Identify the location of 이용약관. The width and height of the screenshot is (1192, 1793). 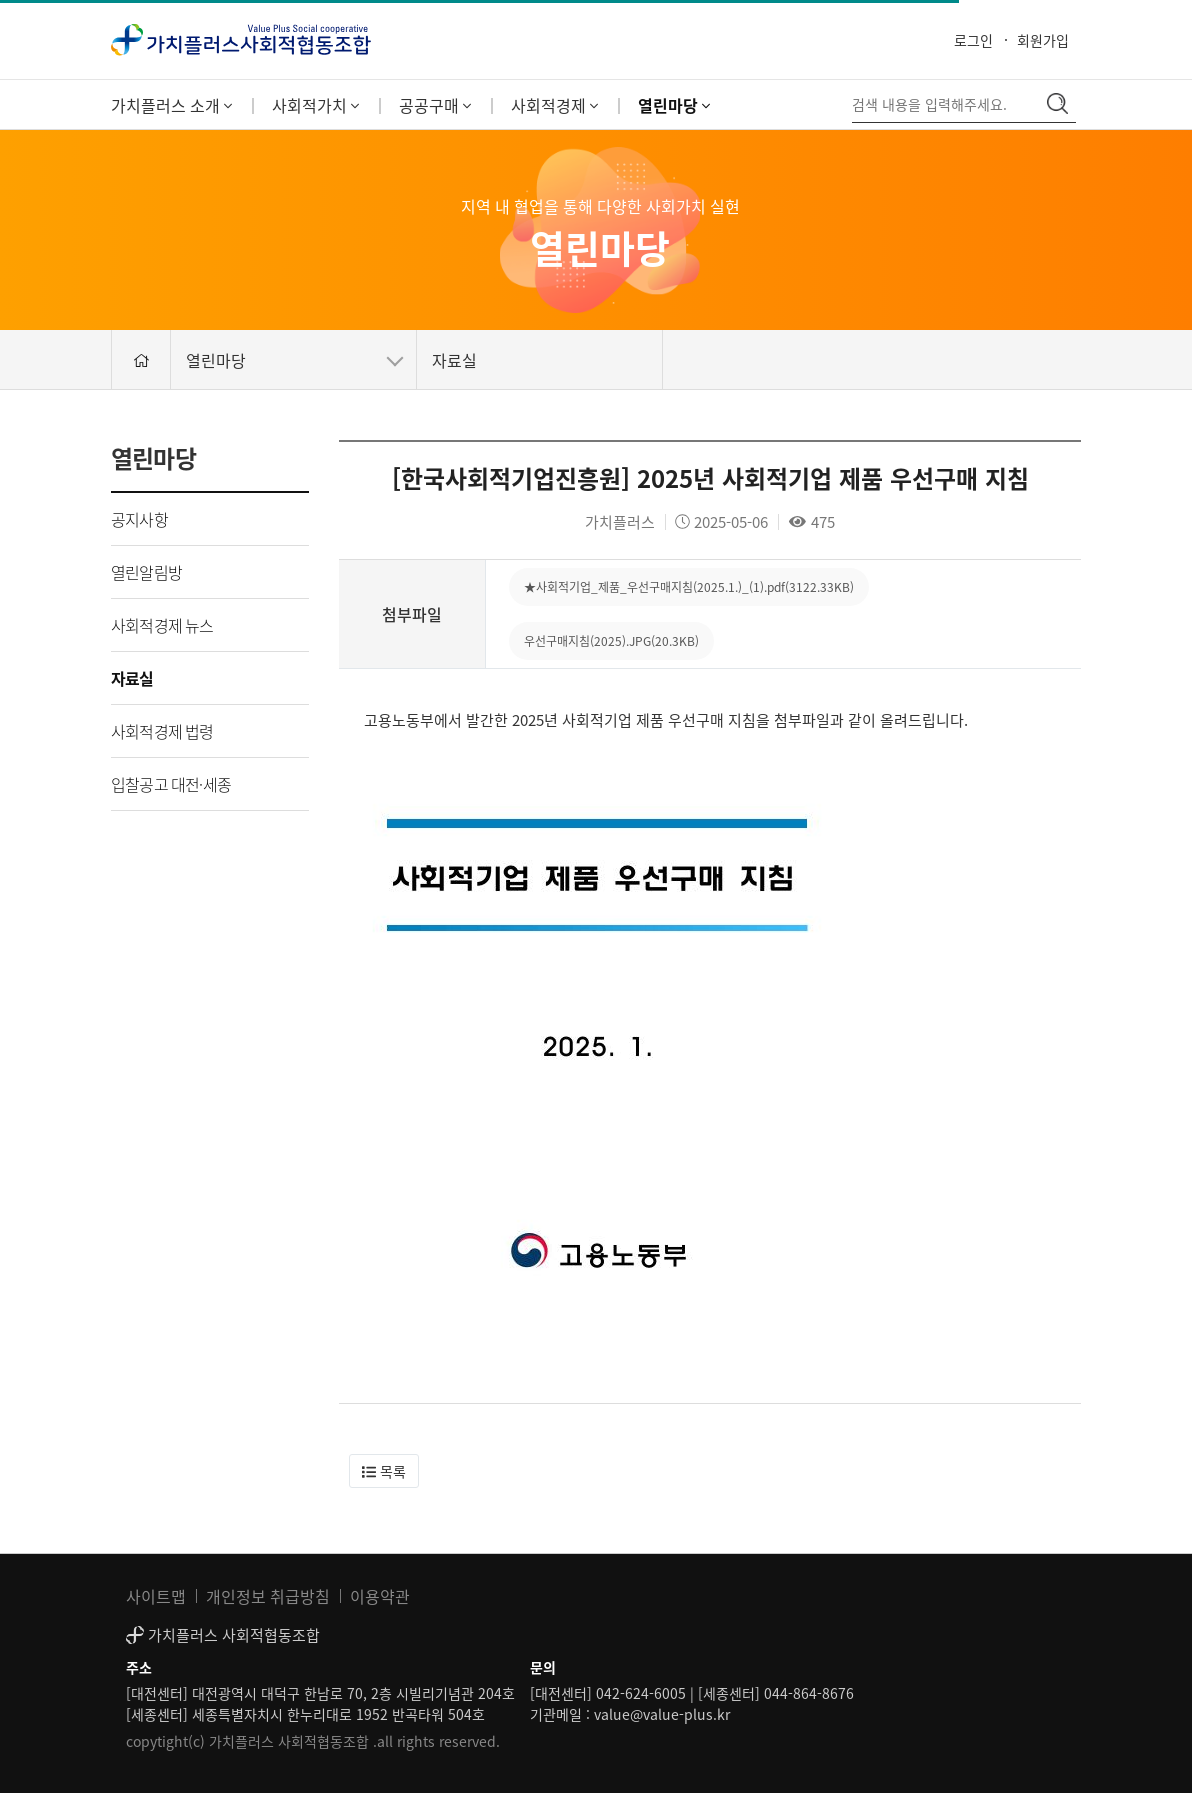
(380, 1596).